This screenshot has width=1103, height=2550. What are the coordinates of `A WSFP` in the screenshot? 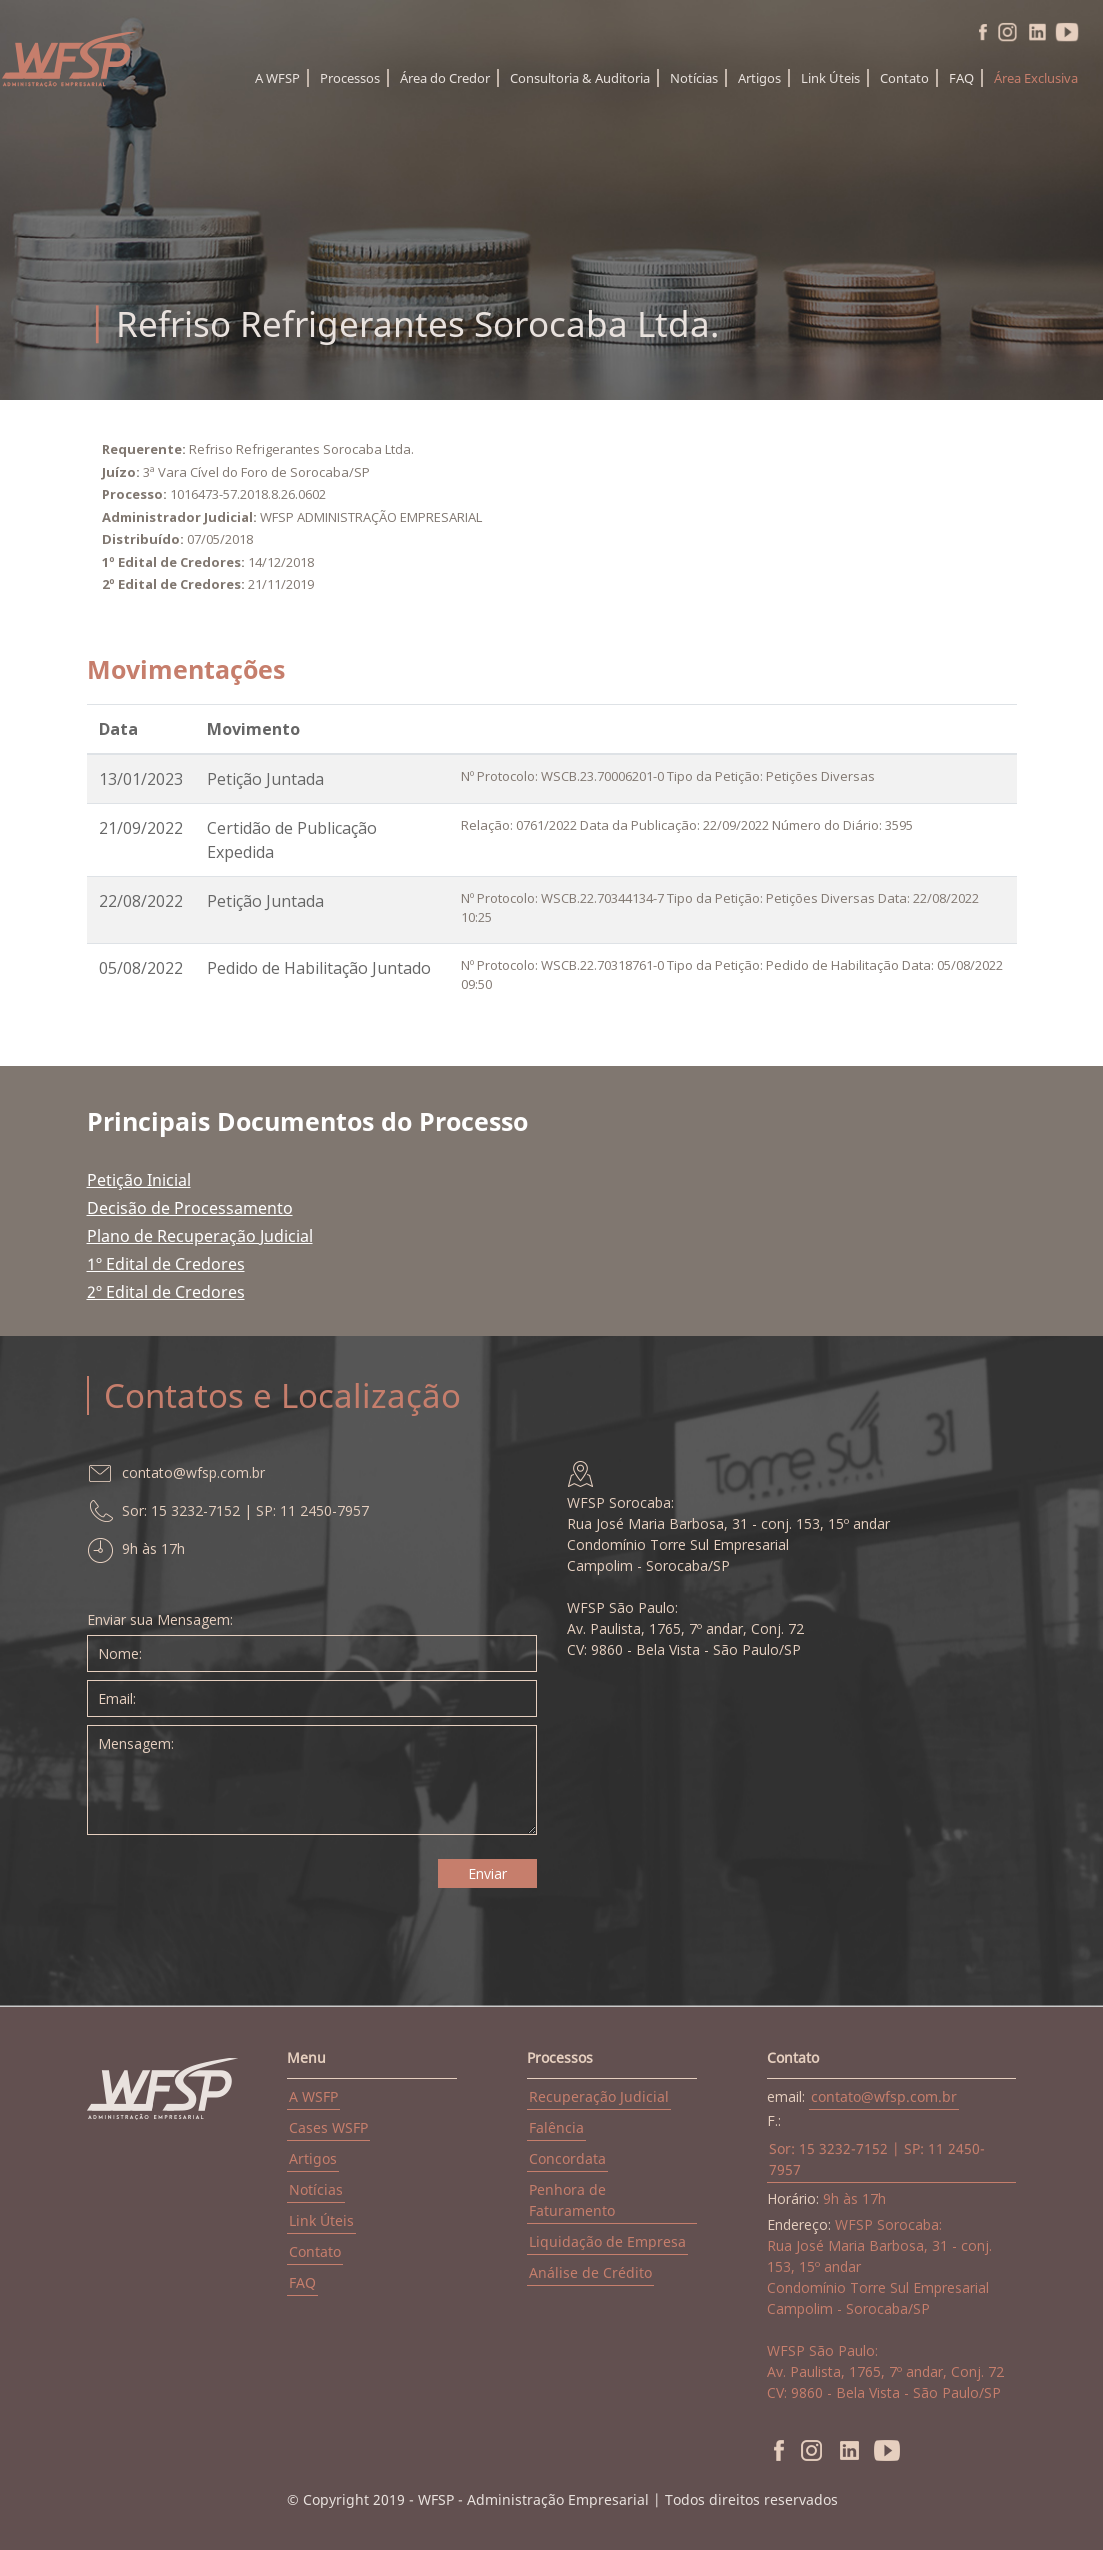 It's located at (313, 2096).